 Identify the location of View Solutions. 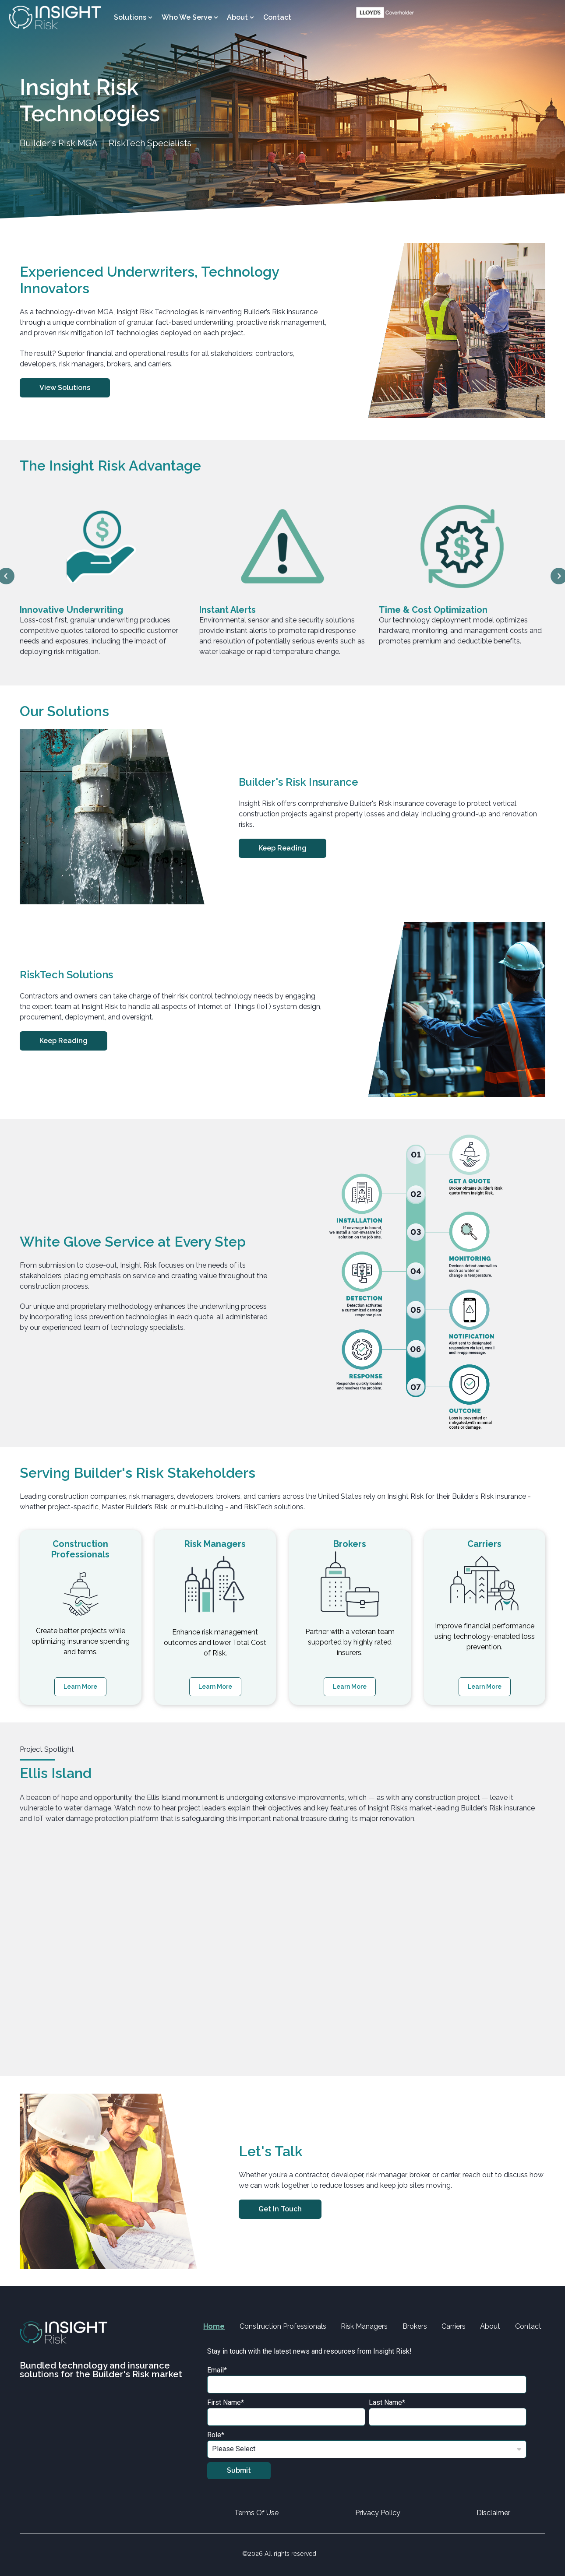
(64, 387).